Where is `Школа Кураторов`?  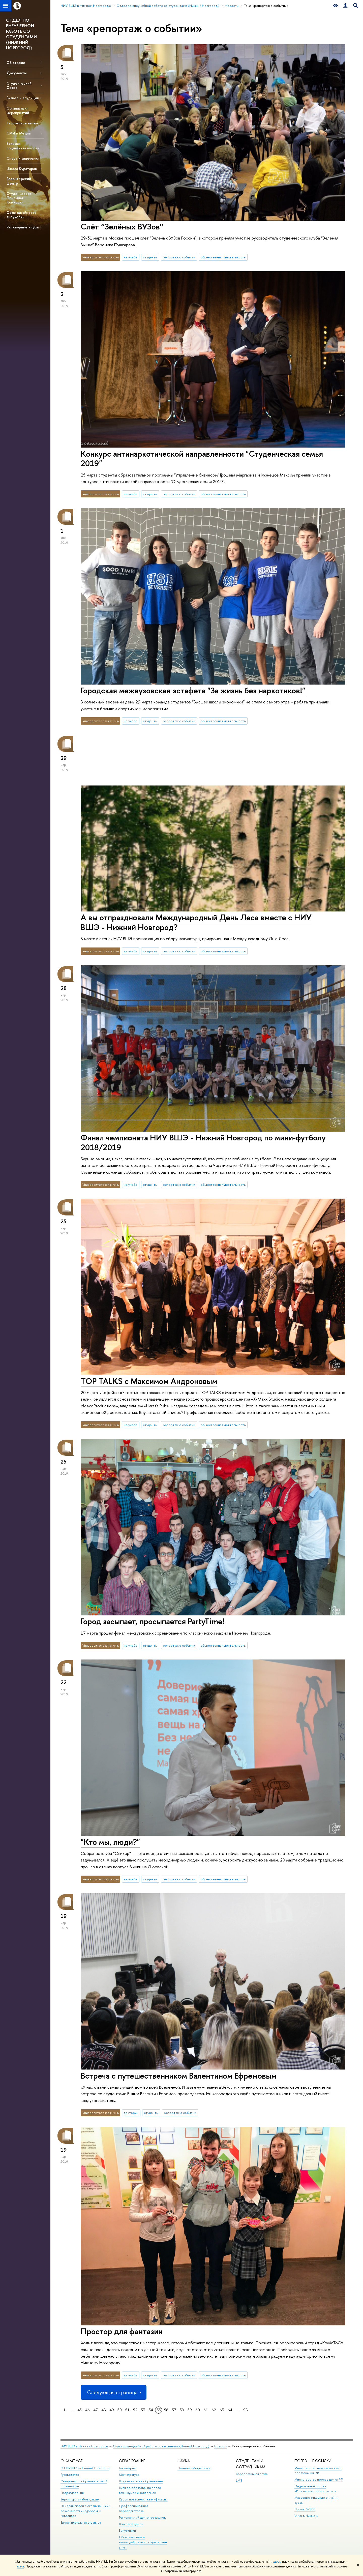 Школа Кураторов is located at coordinates (22, 168).